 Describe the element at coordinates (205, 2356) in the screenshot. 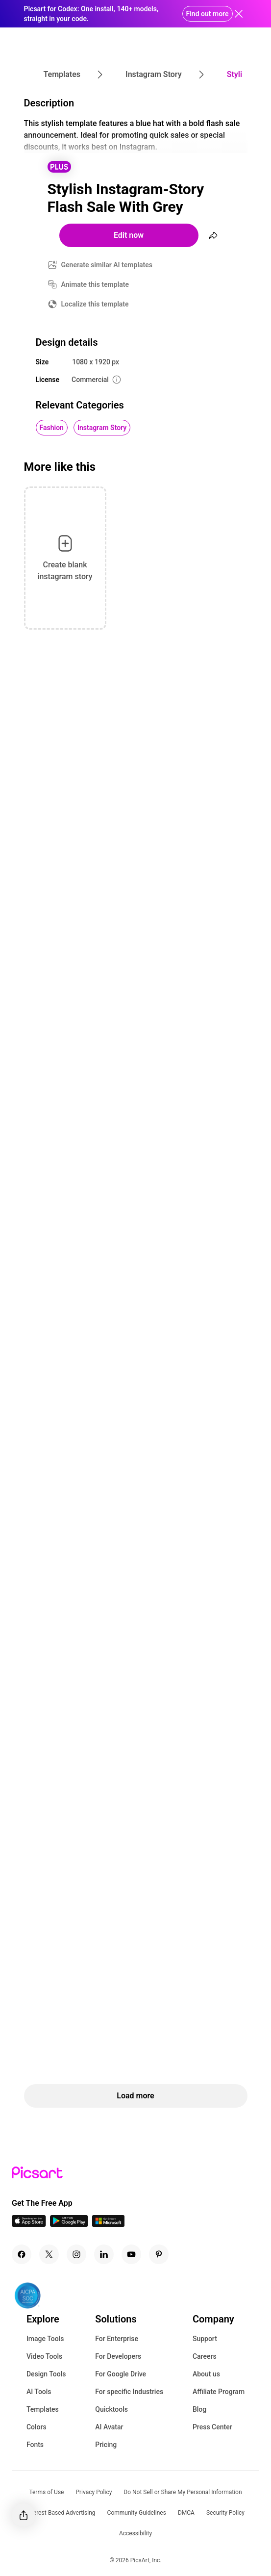

I see `Careers` at that location.